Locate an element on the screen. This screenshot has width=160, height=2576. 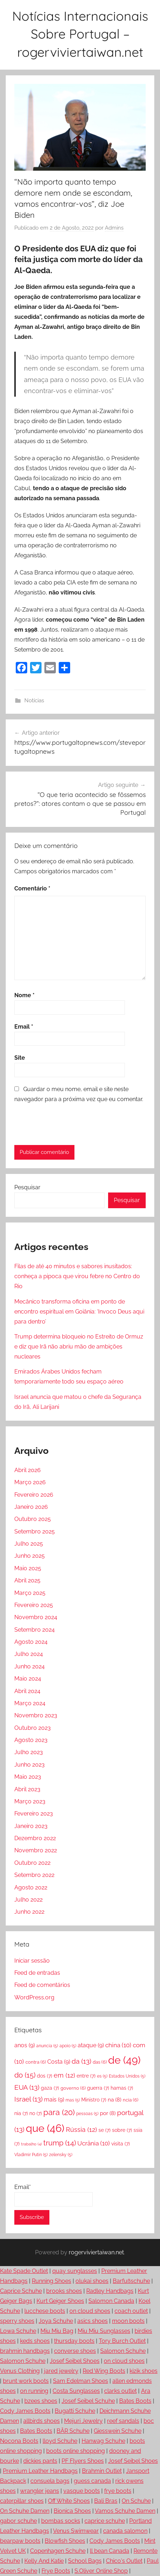
Junho 2023 is located at coordinates (29, 1764).